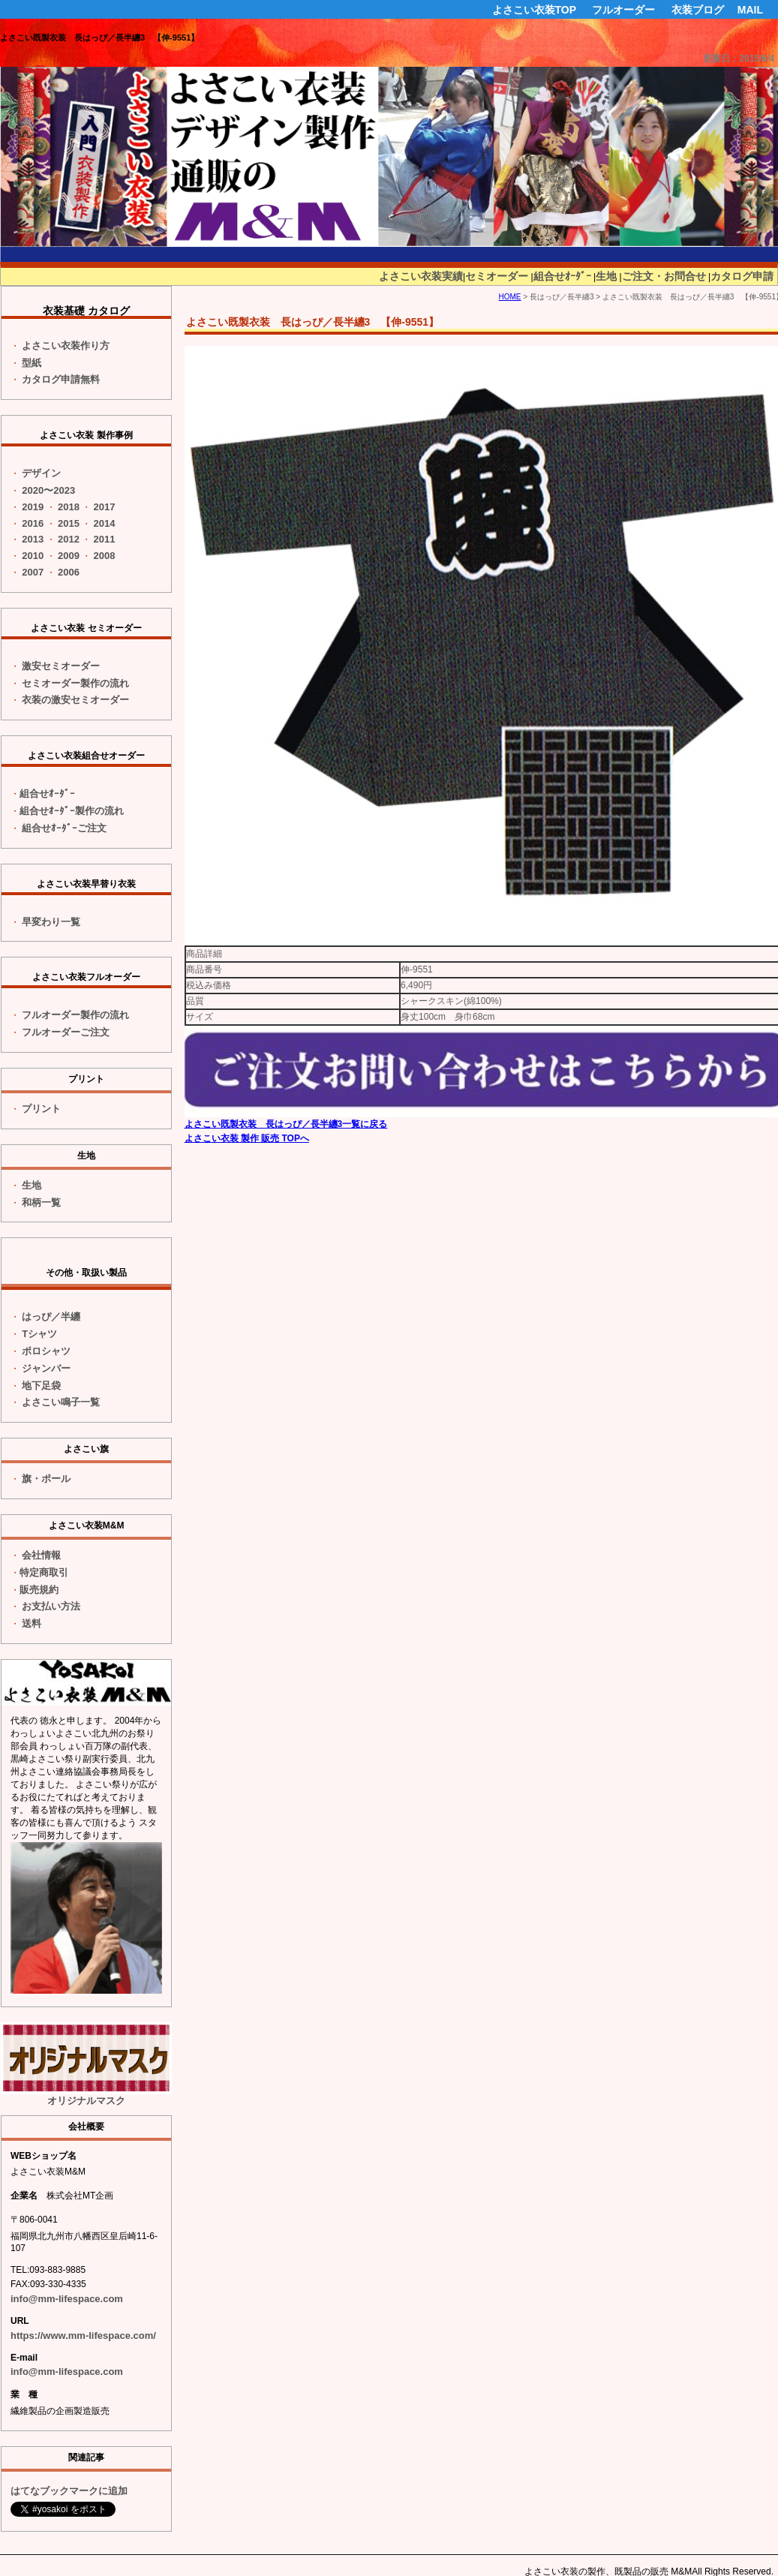 The height and width of the screenshot is (2576, 778). What do you see at coordinates (623, 10) in the screenshot?
I see `フルオーダー` at bounding box center [623, 10].